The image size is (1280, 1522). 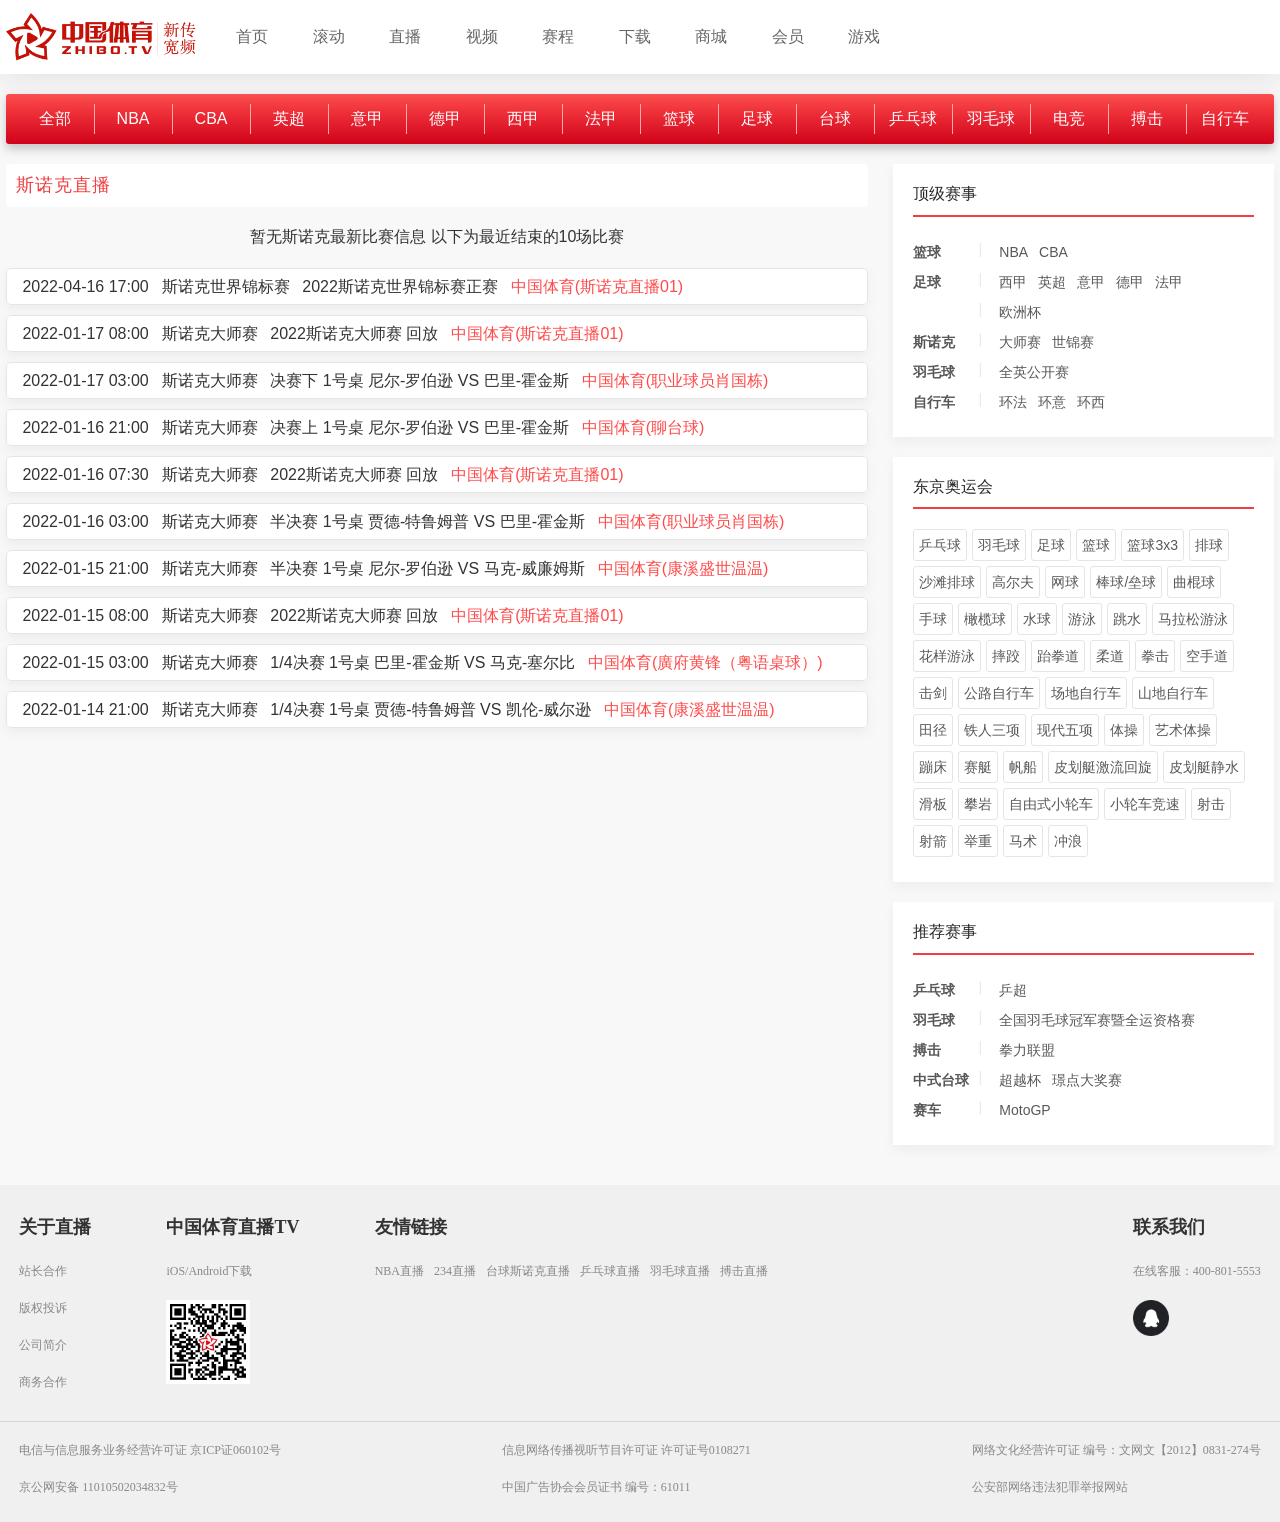 I want to click on 铁人三项, so click(x=992, y=730).